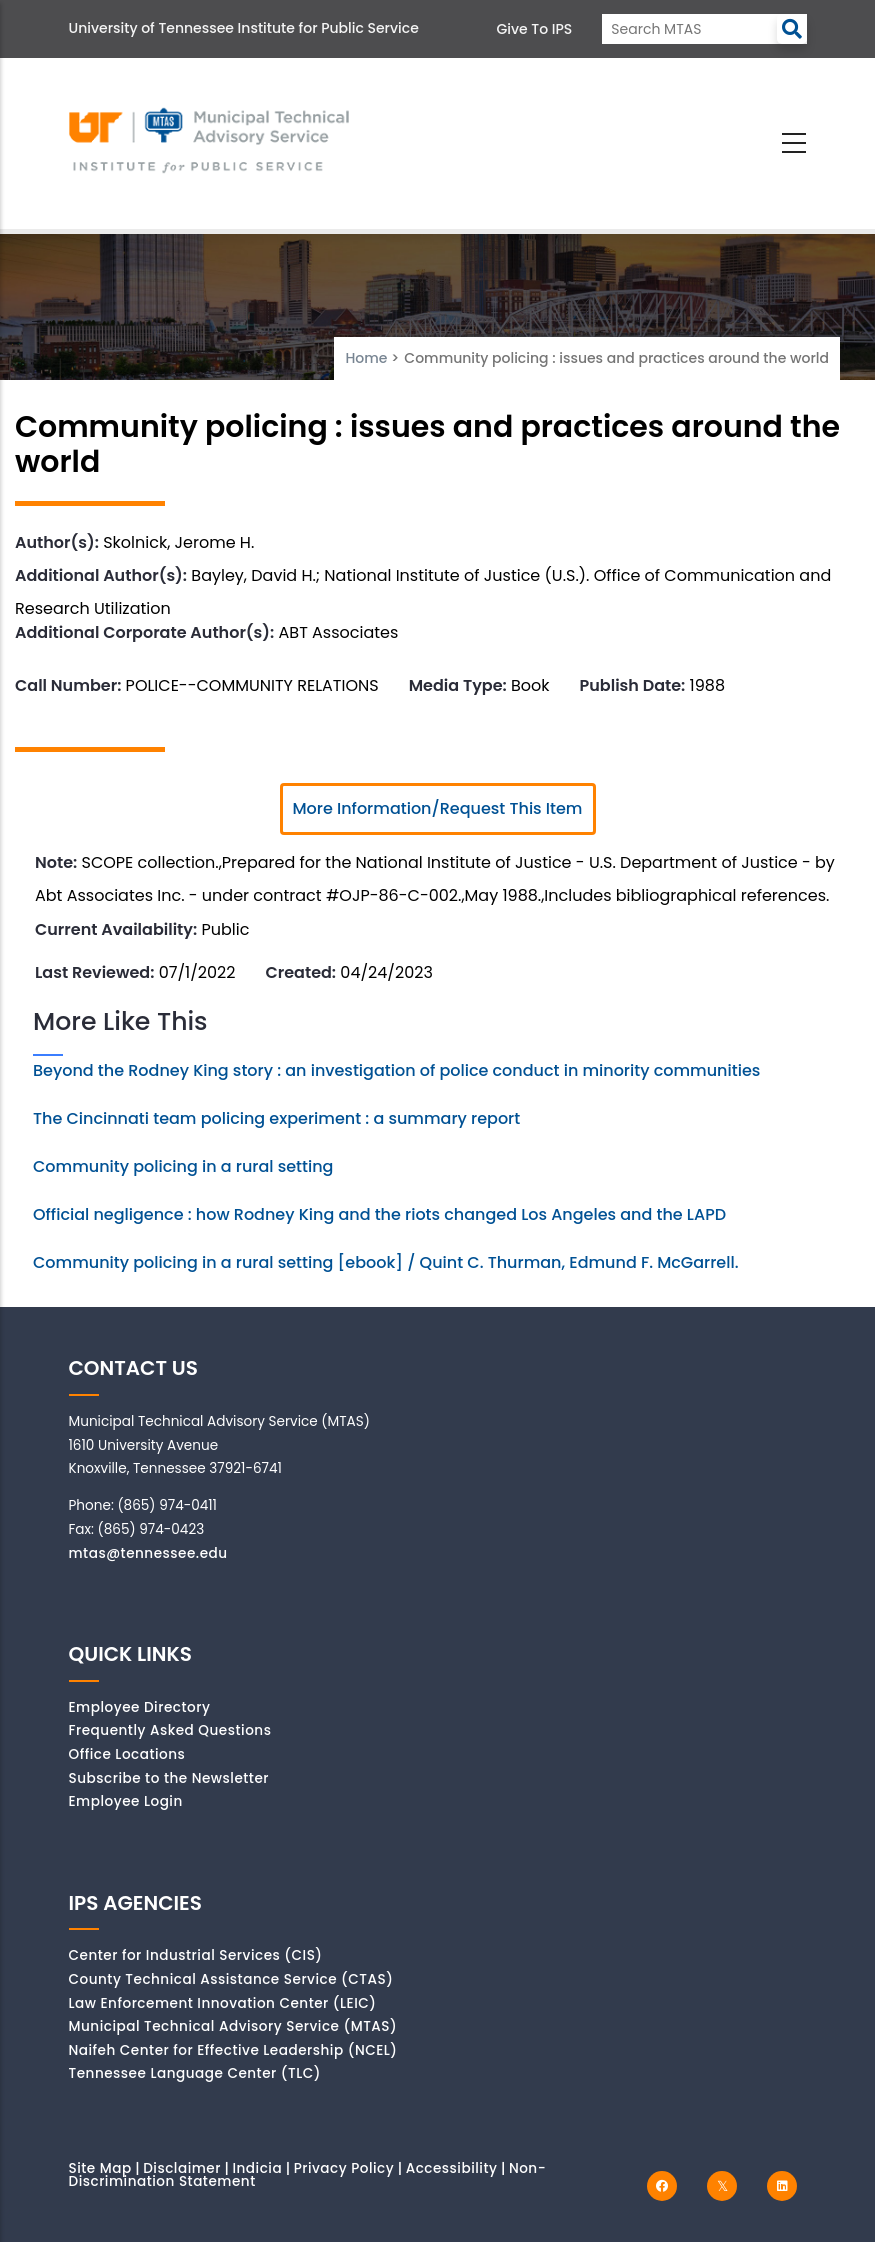 The width and height of the screenshot is (875, 2242). Describe the element at coordinates (57, 542) in the screenshot. I see `Author(s):` at that location.